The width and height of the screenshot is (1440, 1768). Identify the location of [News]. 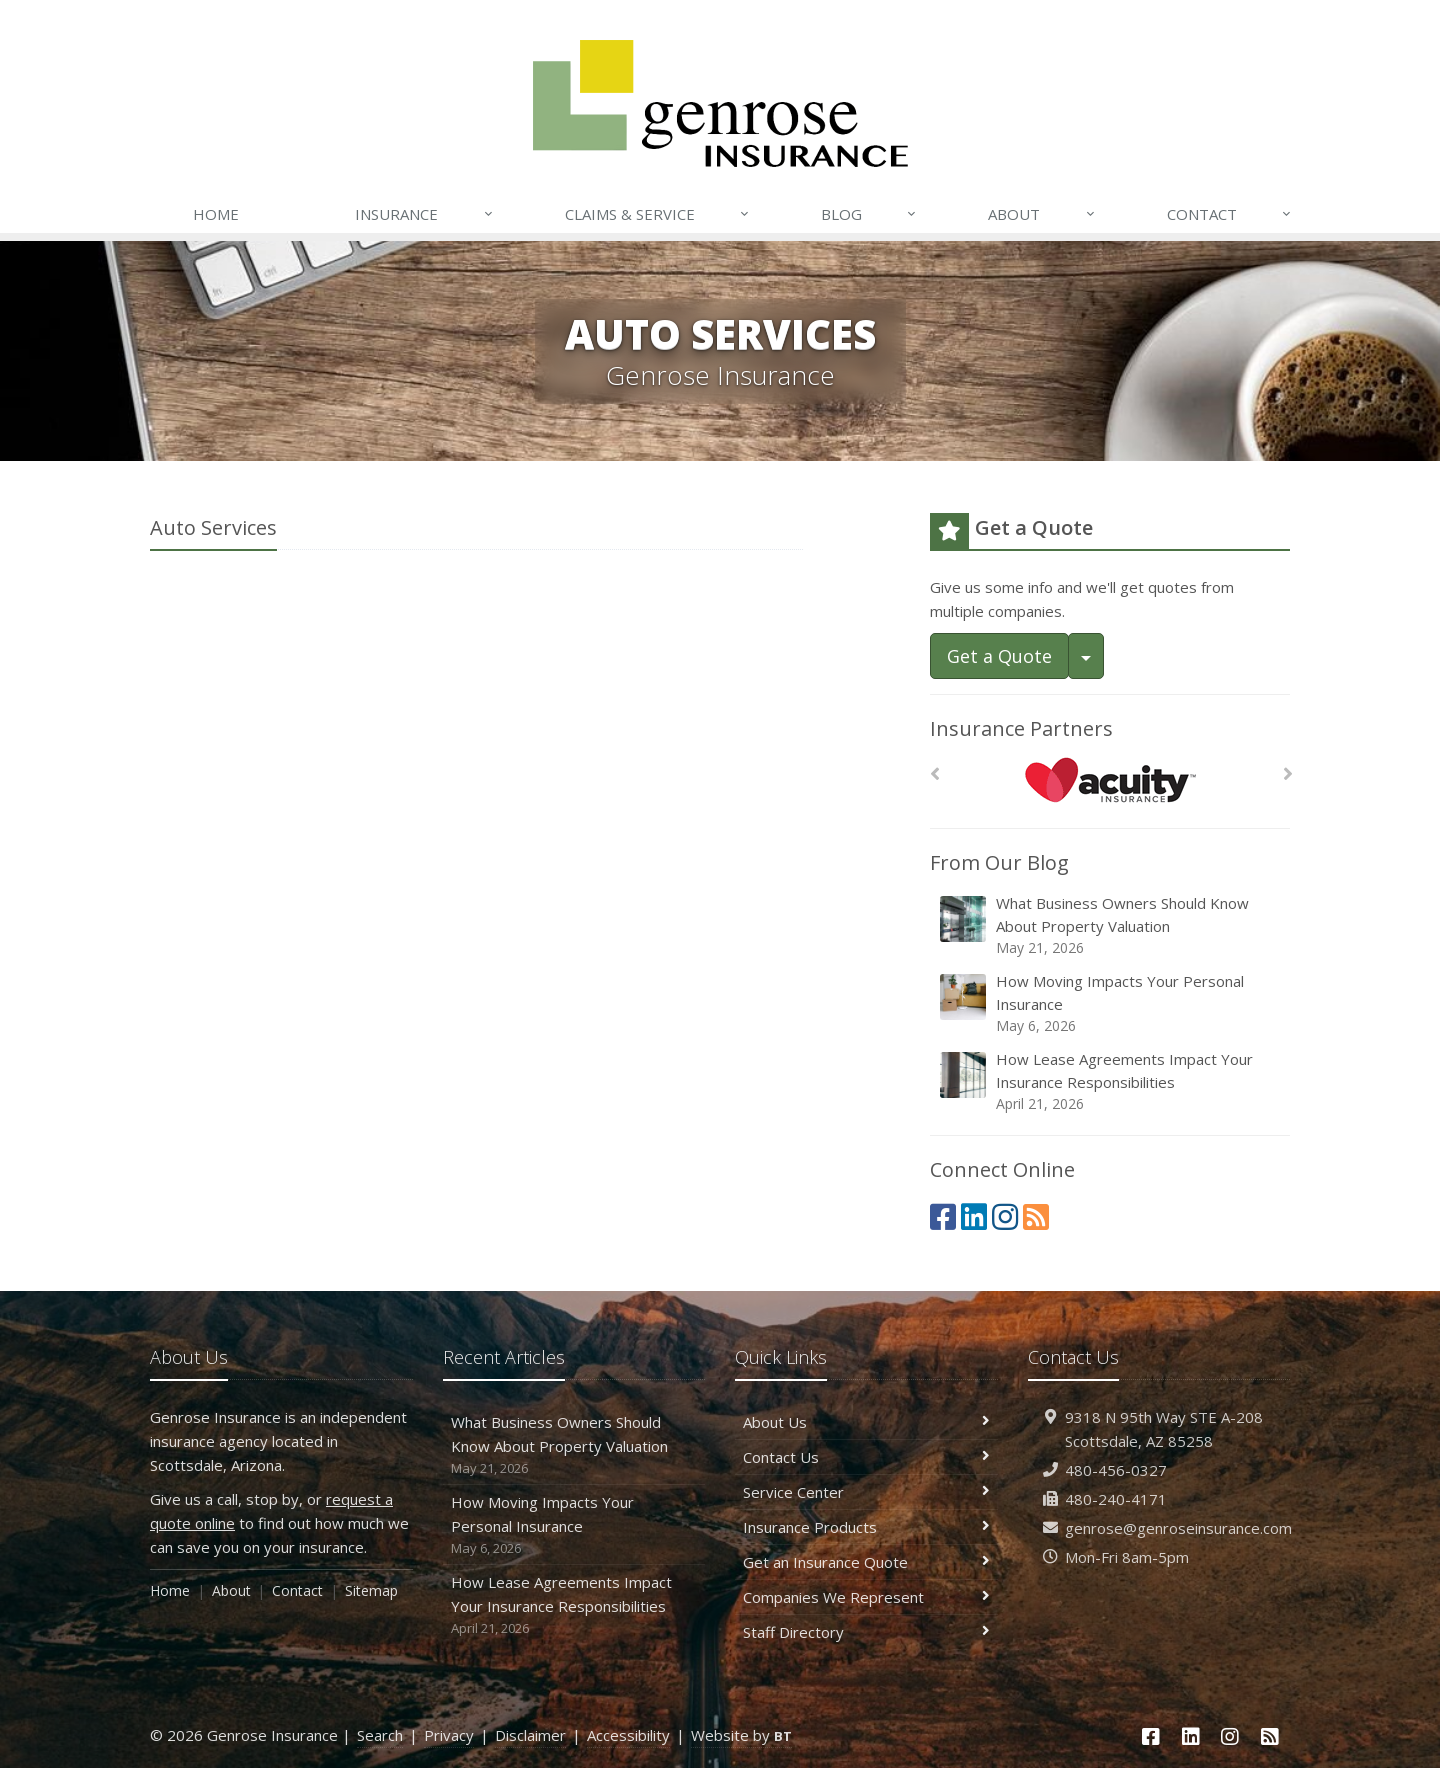
(1036, 1216).